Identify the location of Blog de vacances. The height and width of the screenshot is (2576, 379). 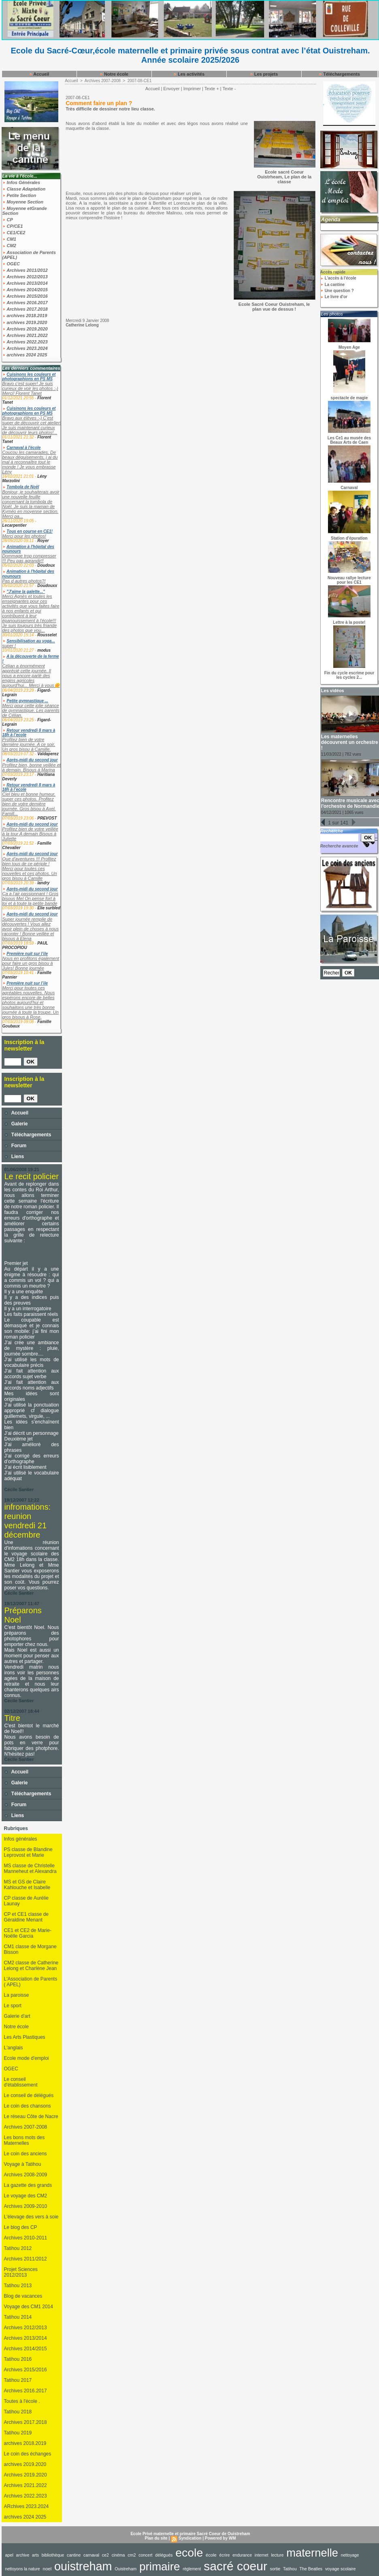
(23, 2296).